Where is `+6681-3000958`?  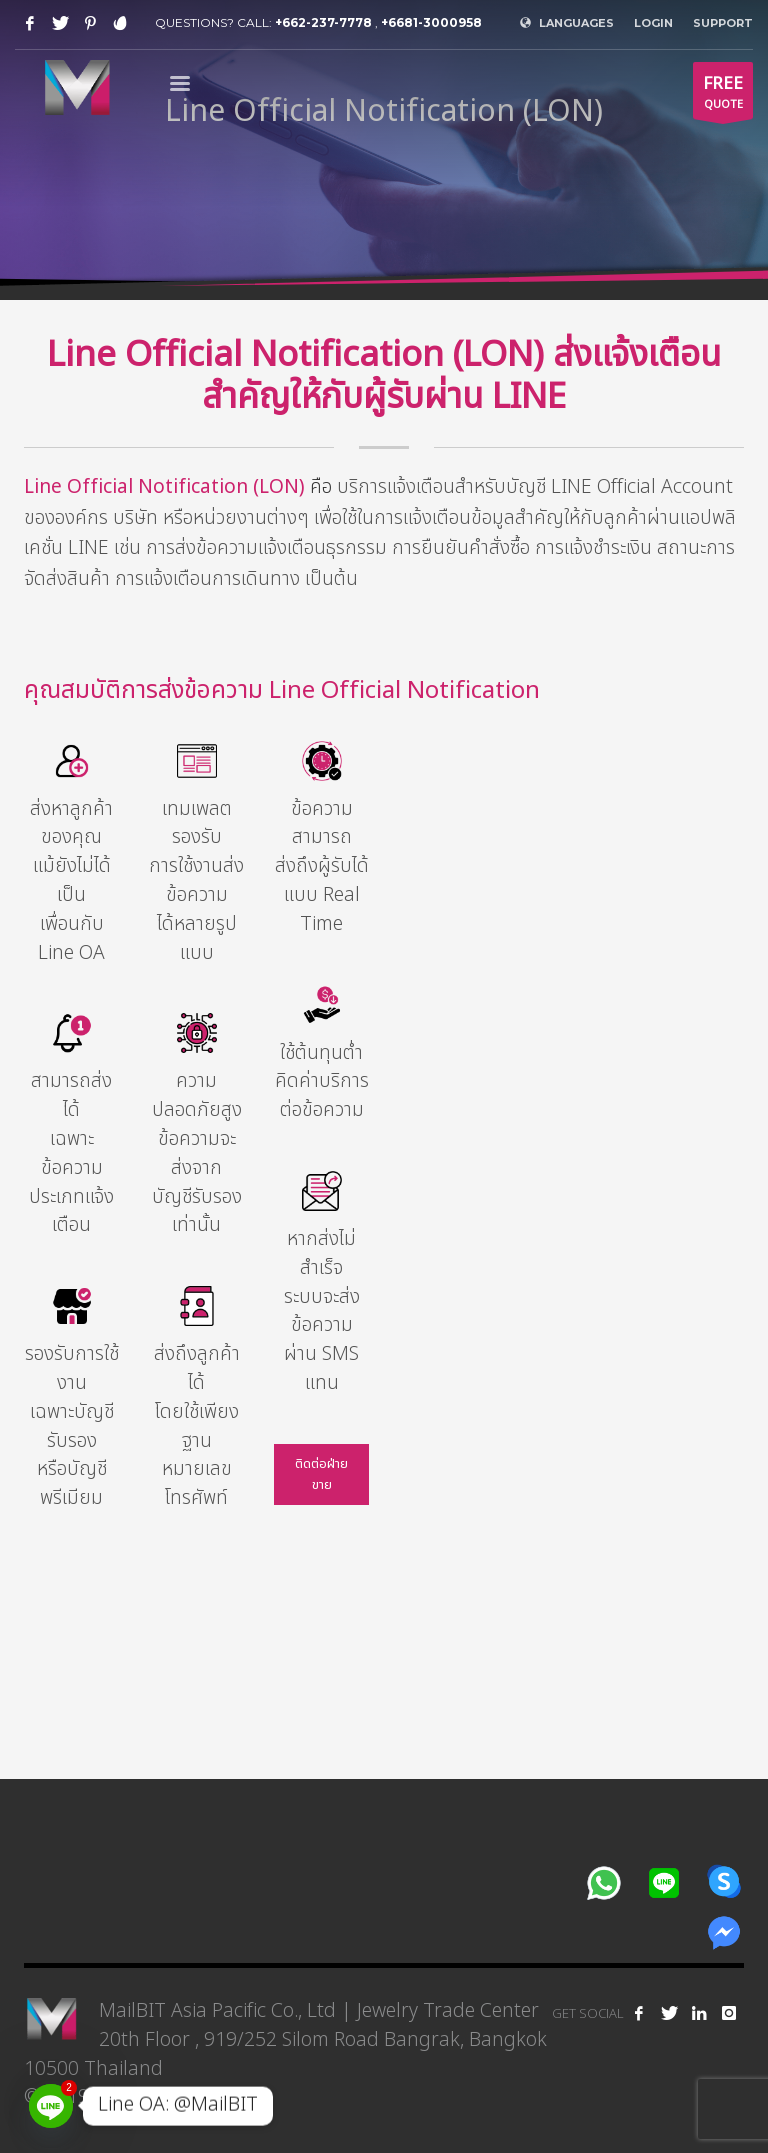
+6681-3000958 is located at coordinates (431, 22).